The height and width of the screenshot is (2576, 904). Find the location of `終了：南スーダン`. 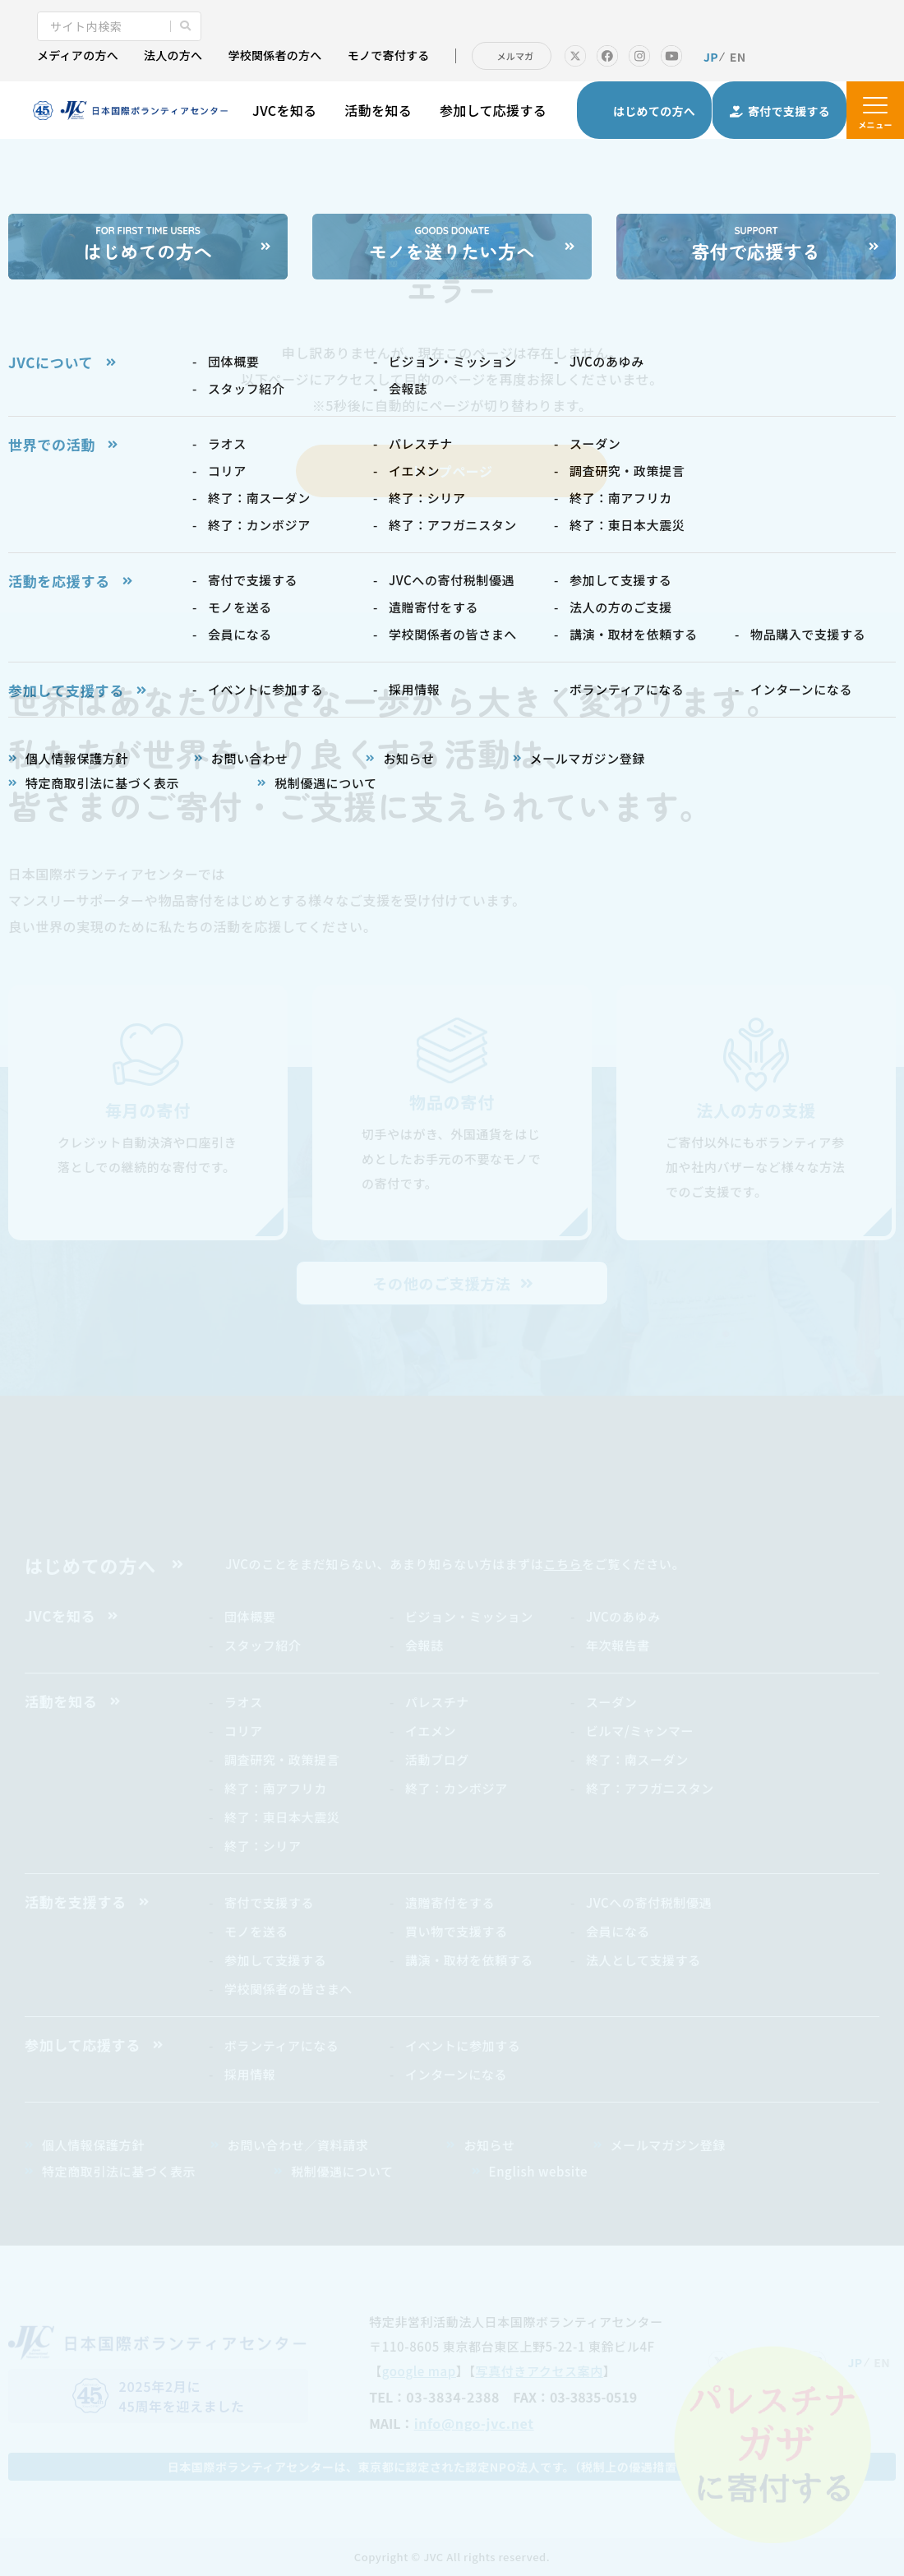

終了：南スーダン is located at coordinates (637, 1759).